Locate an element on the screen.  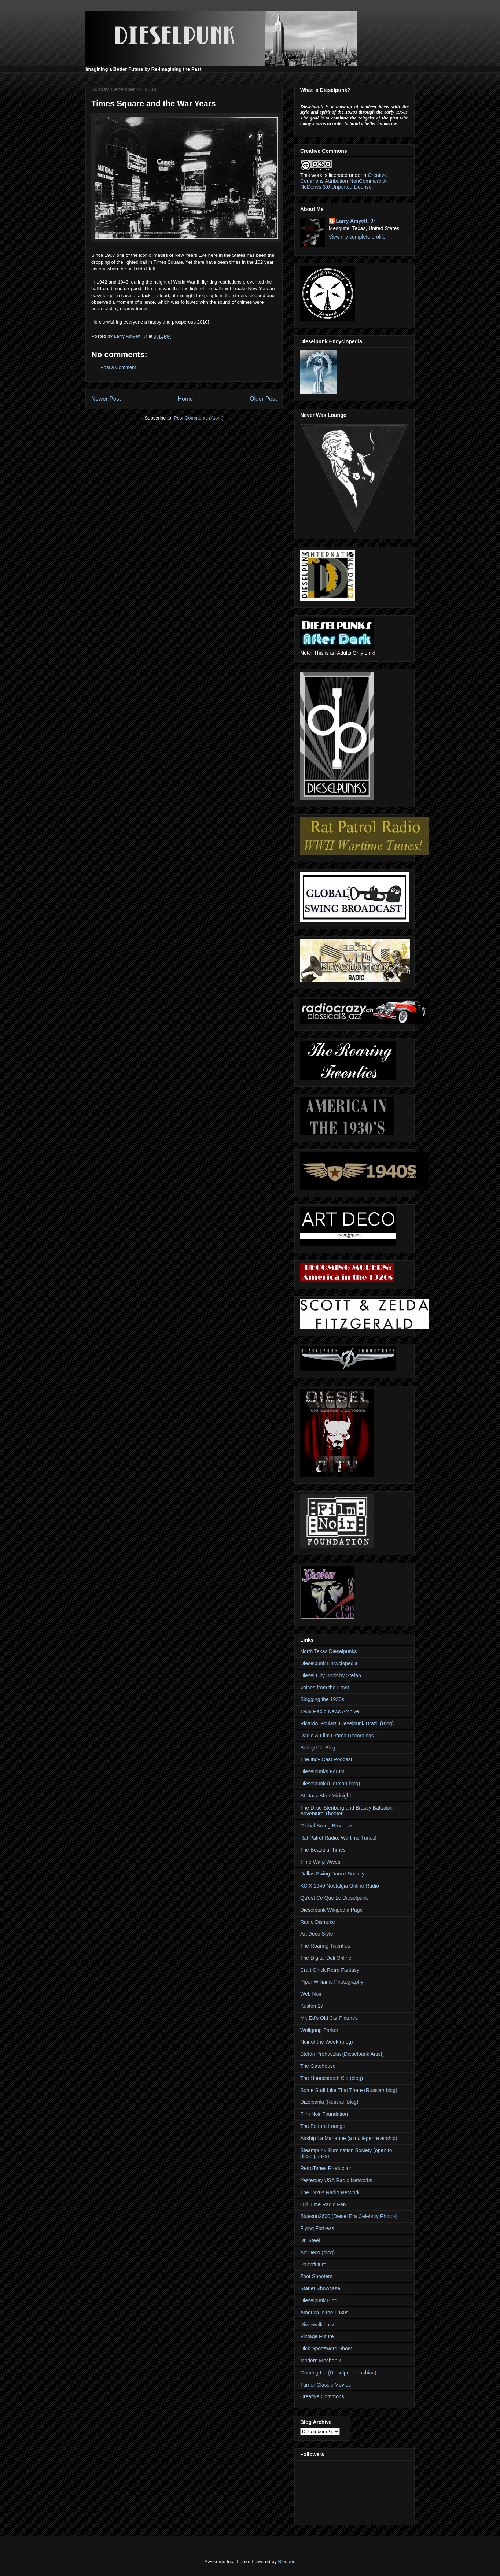
Starlet Showcase is located at coordinates (320, 2288).